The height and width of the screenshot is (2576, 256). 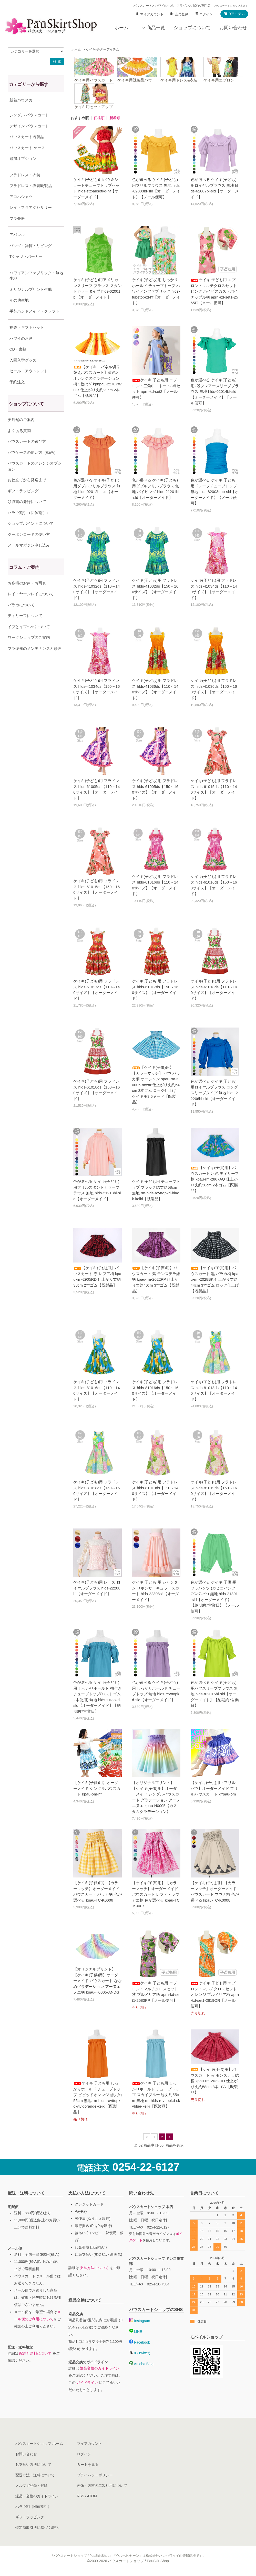 What do you see at coordinates (181, 14) in the screenshot?
I see `会員登録` at bounding box center [181, 14].